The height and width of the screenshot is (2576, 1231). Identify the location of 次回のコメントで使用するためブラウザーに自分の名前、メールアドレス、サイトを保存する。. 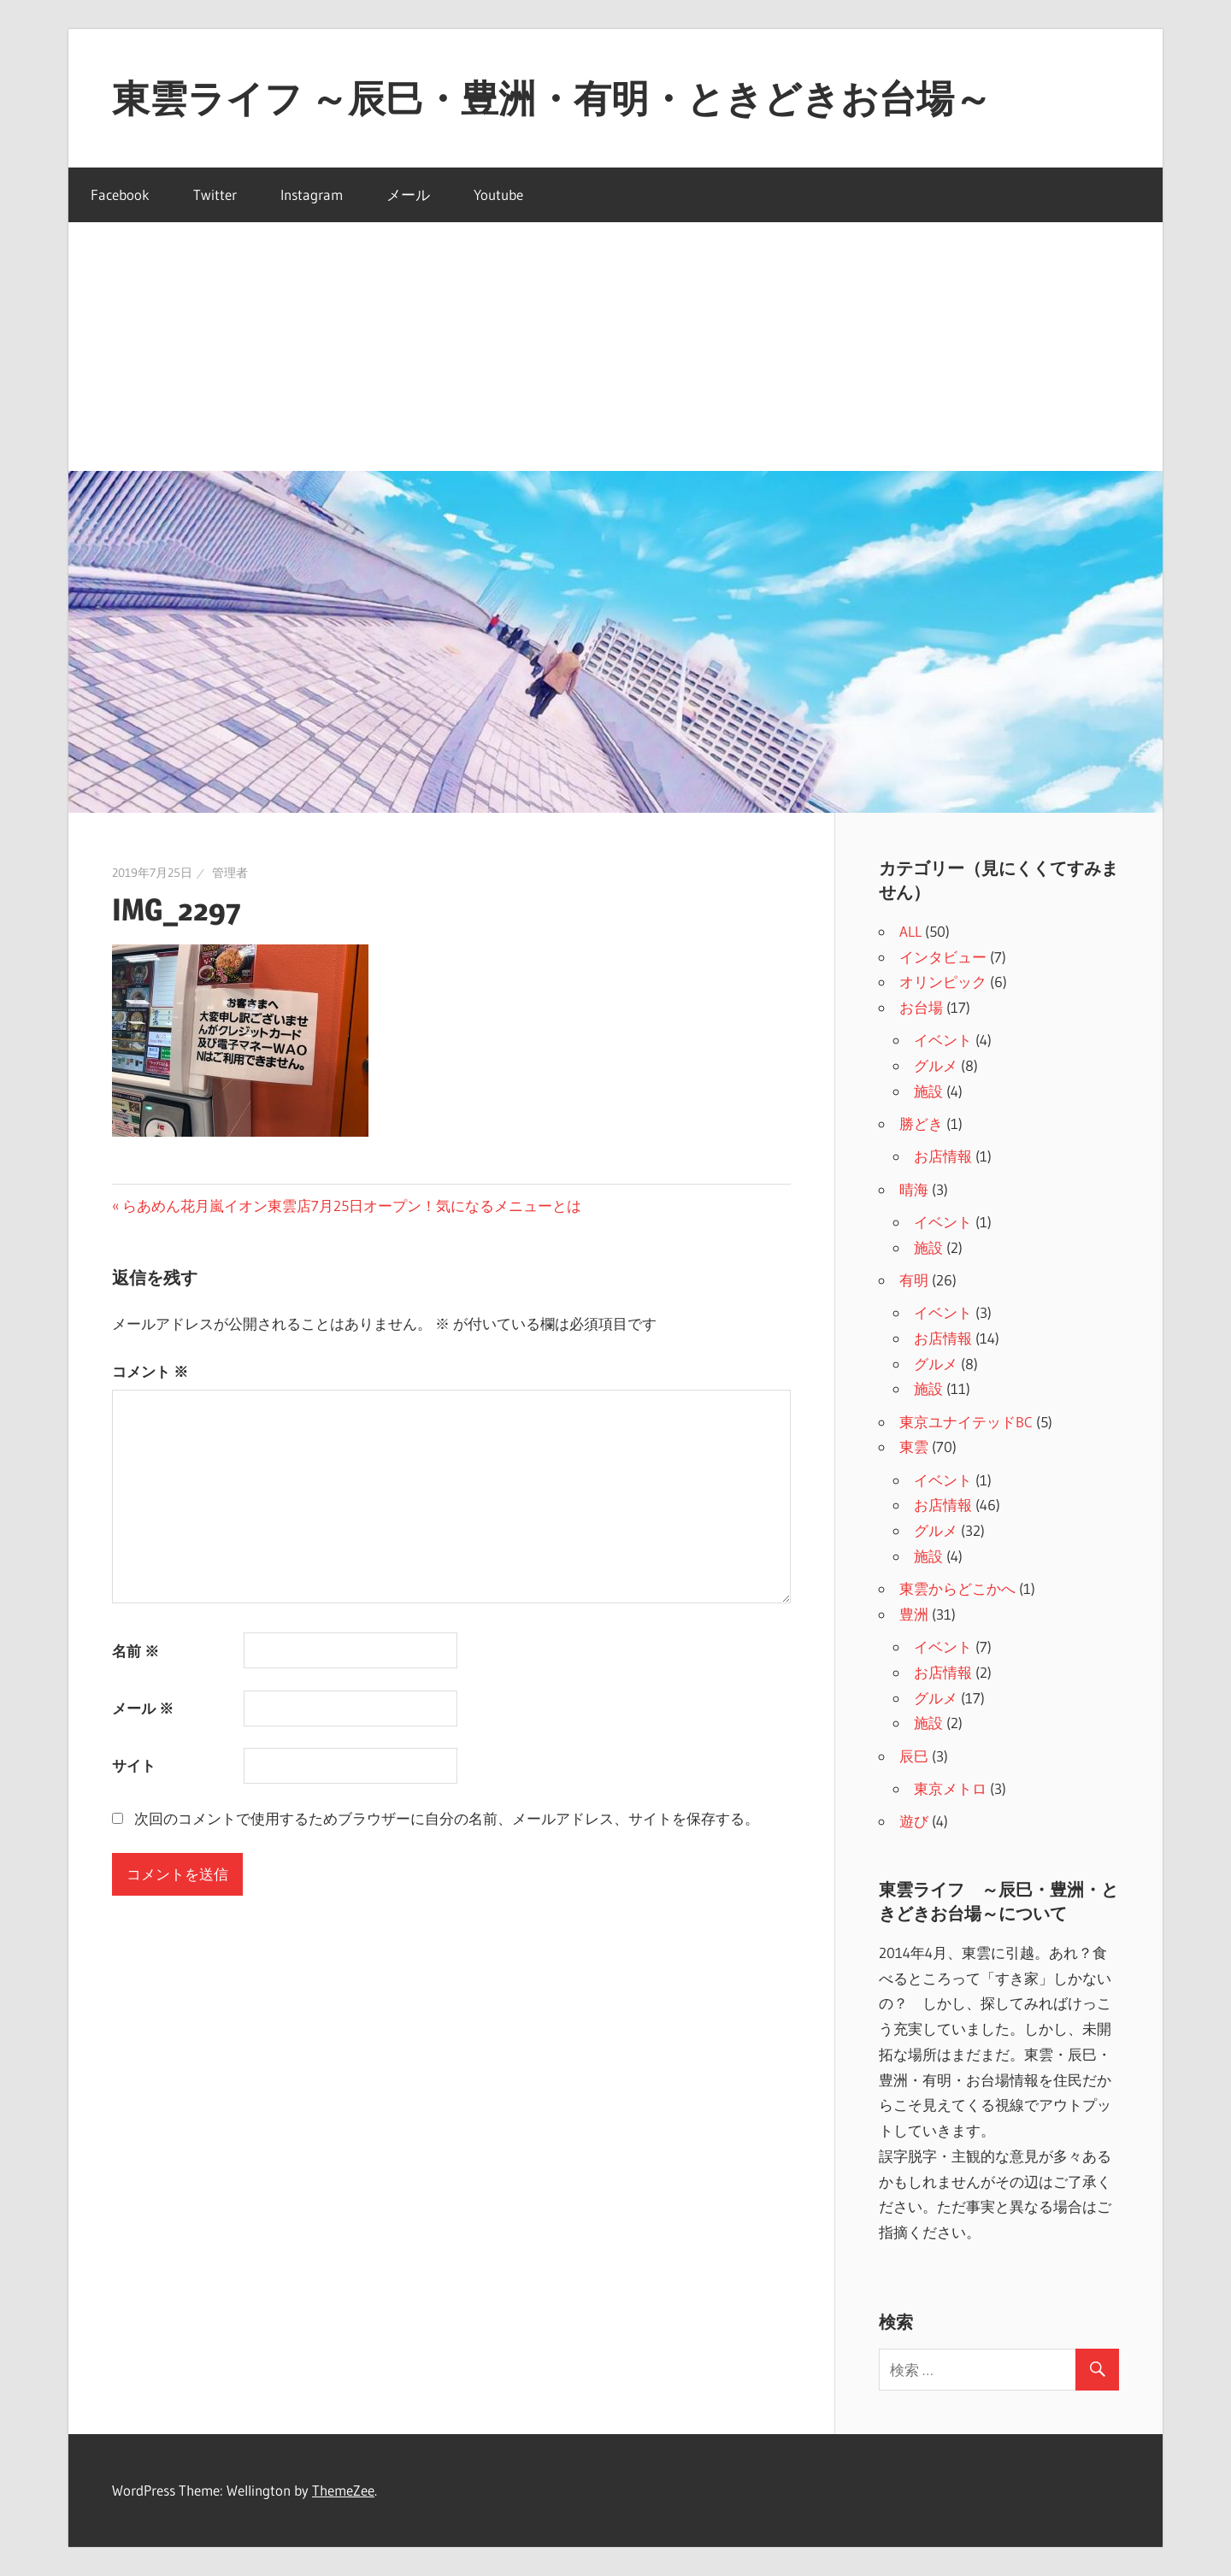
(446, 1818).